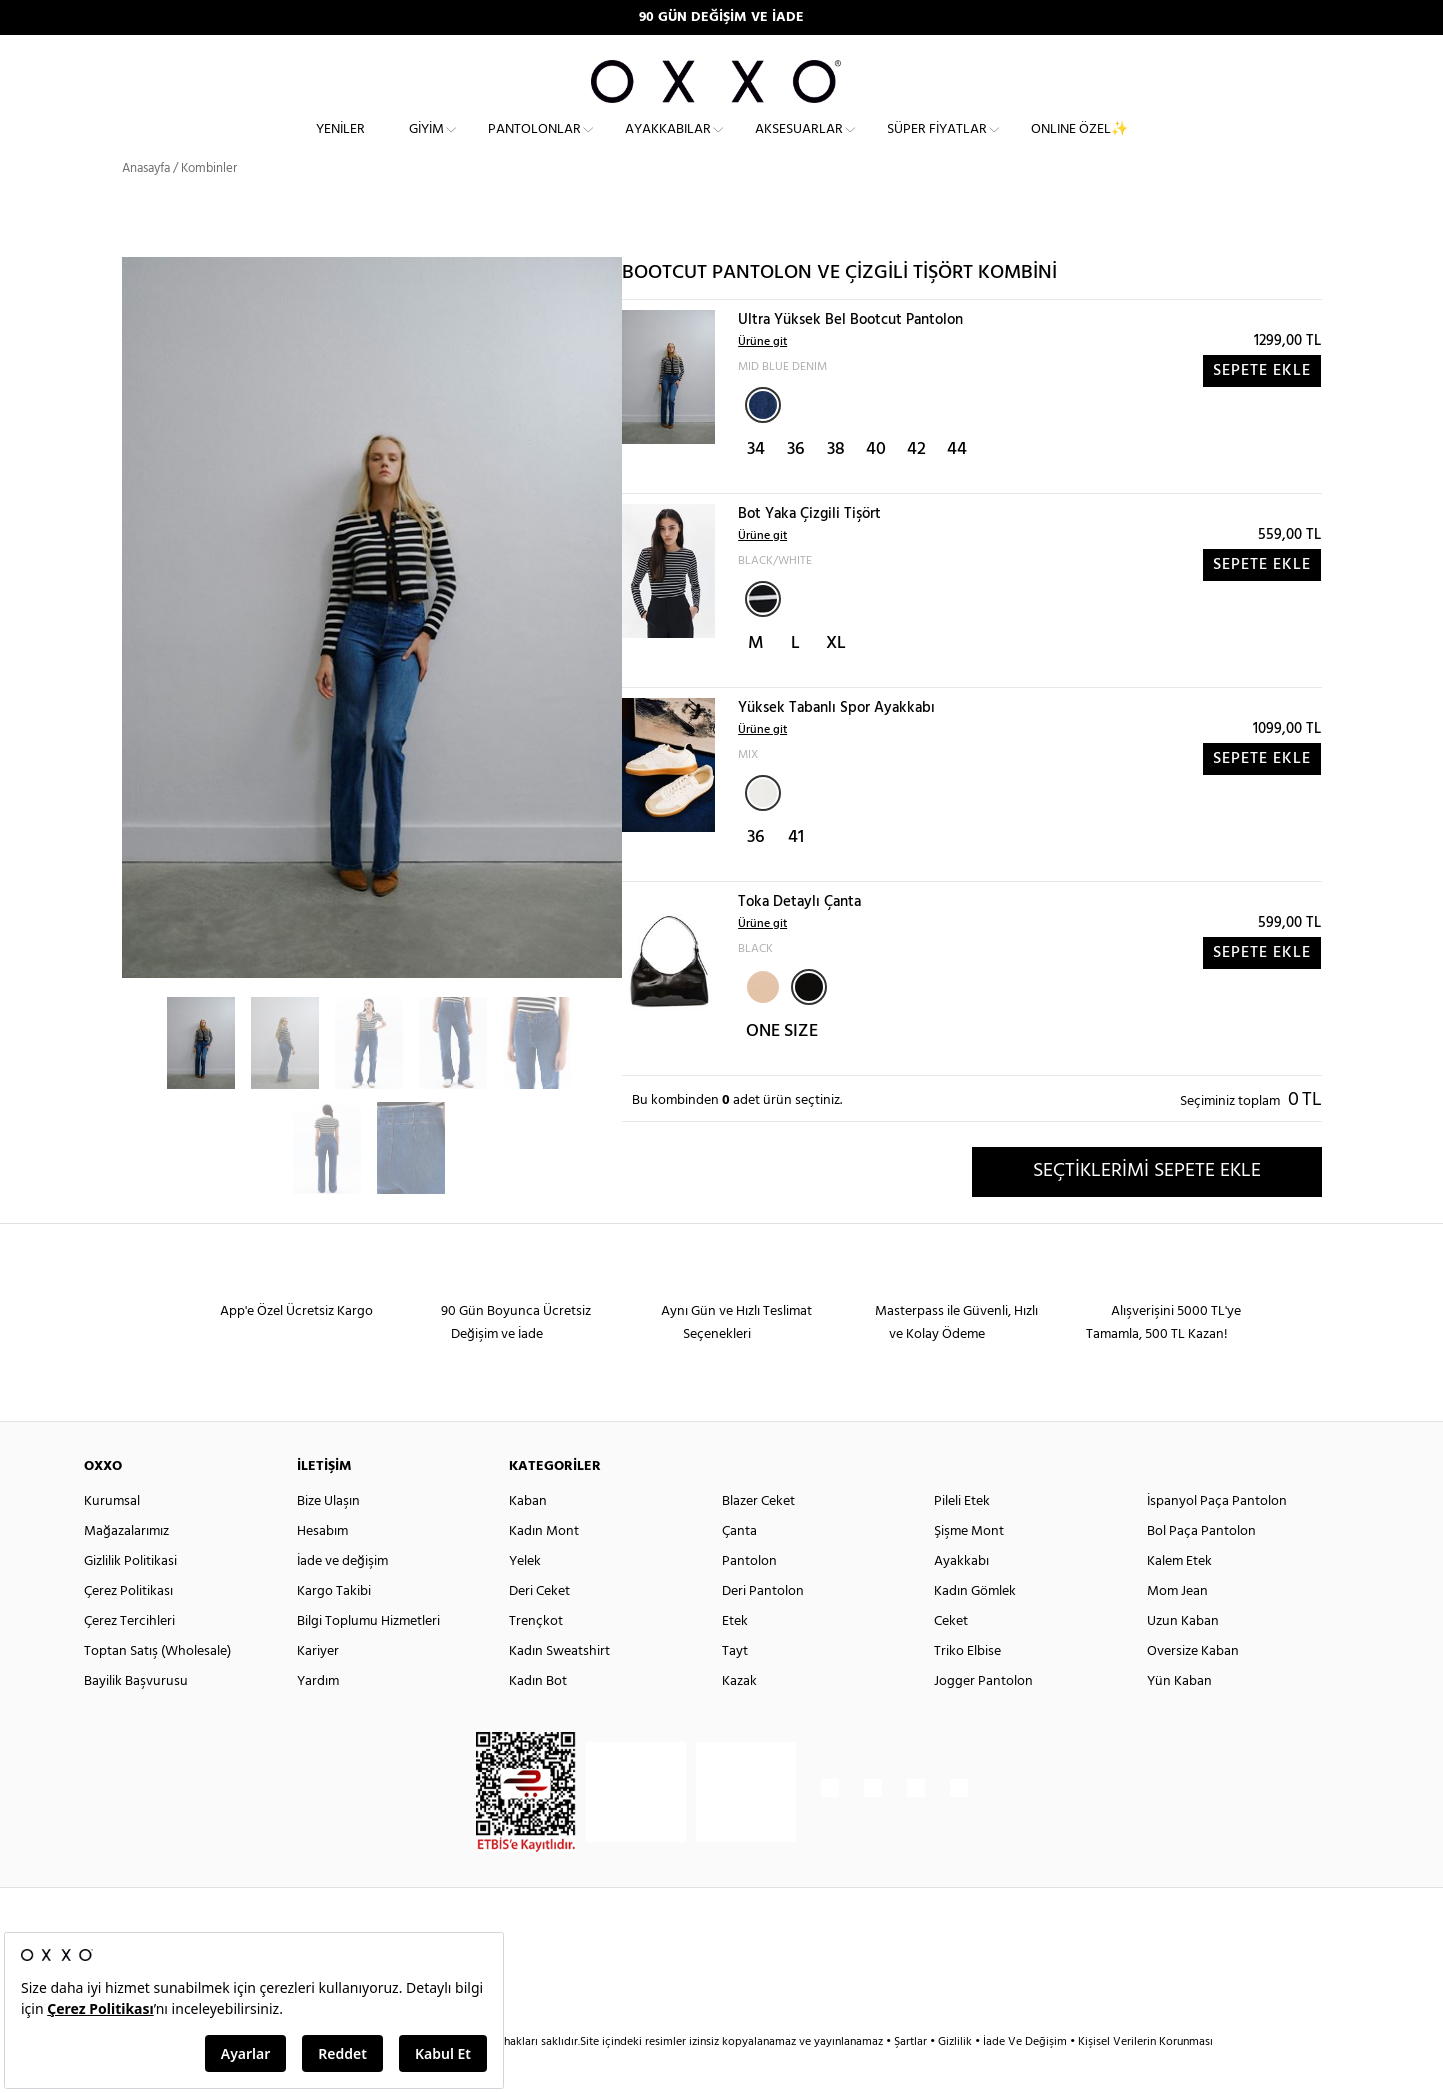 The image size is (1443, 2093). Describe the element at coordinates (756, 485) in the screenshot. I see `34` at that location.